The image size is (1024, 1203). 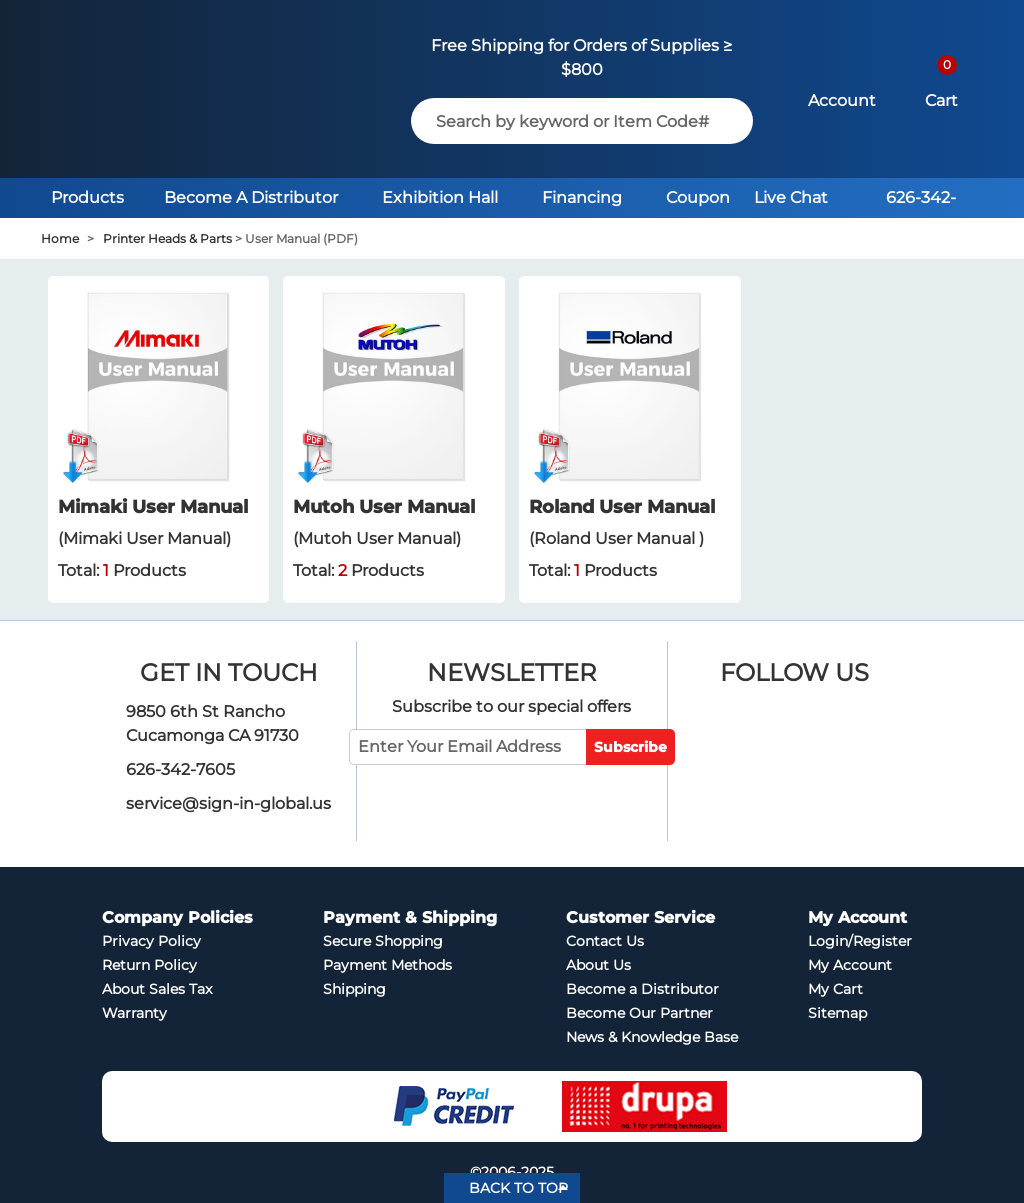 What do you see at coordinates (837, 1013) in the screenshot?
I see `Sitemap` at bounding box center [837, 1013].